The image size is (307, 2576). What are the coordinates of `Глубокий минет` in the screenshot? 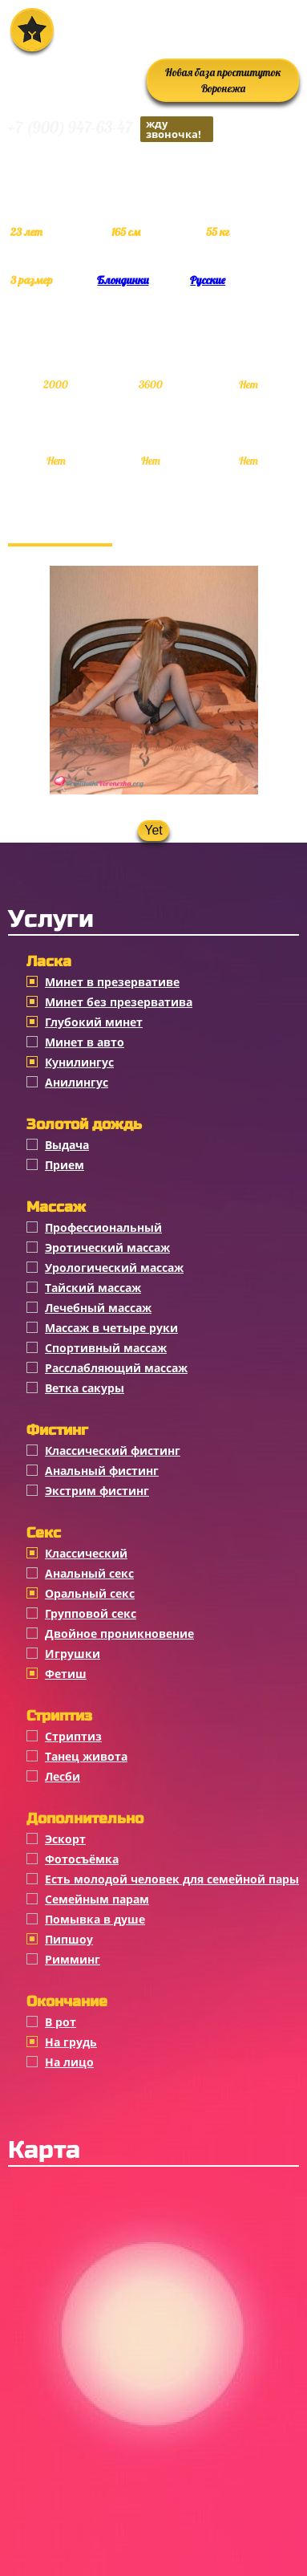 It's located at (94, 1022).